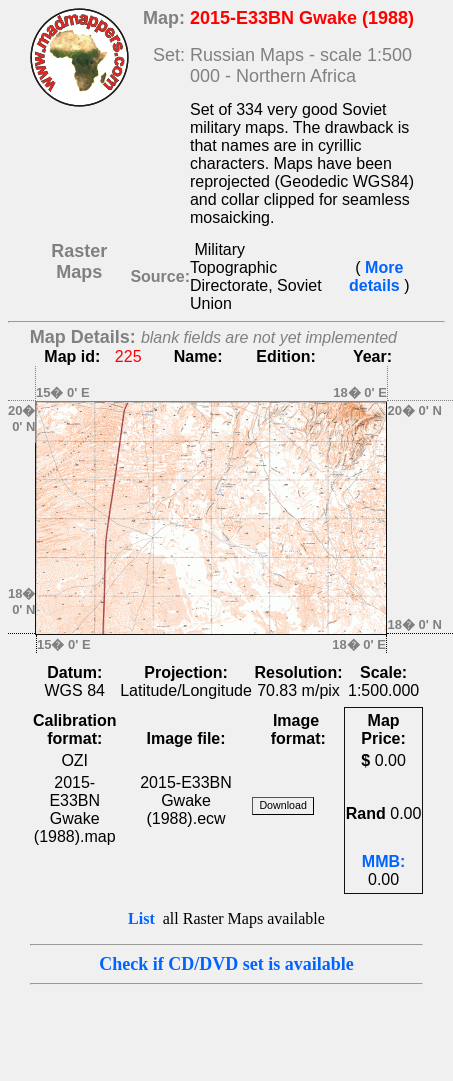 This screenshot has height=1081, width=453. I want to click on MMB:, so click(384, 861).